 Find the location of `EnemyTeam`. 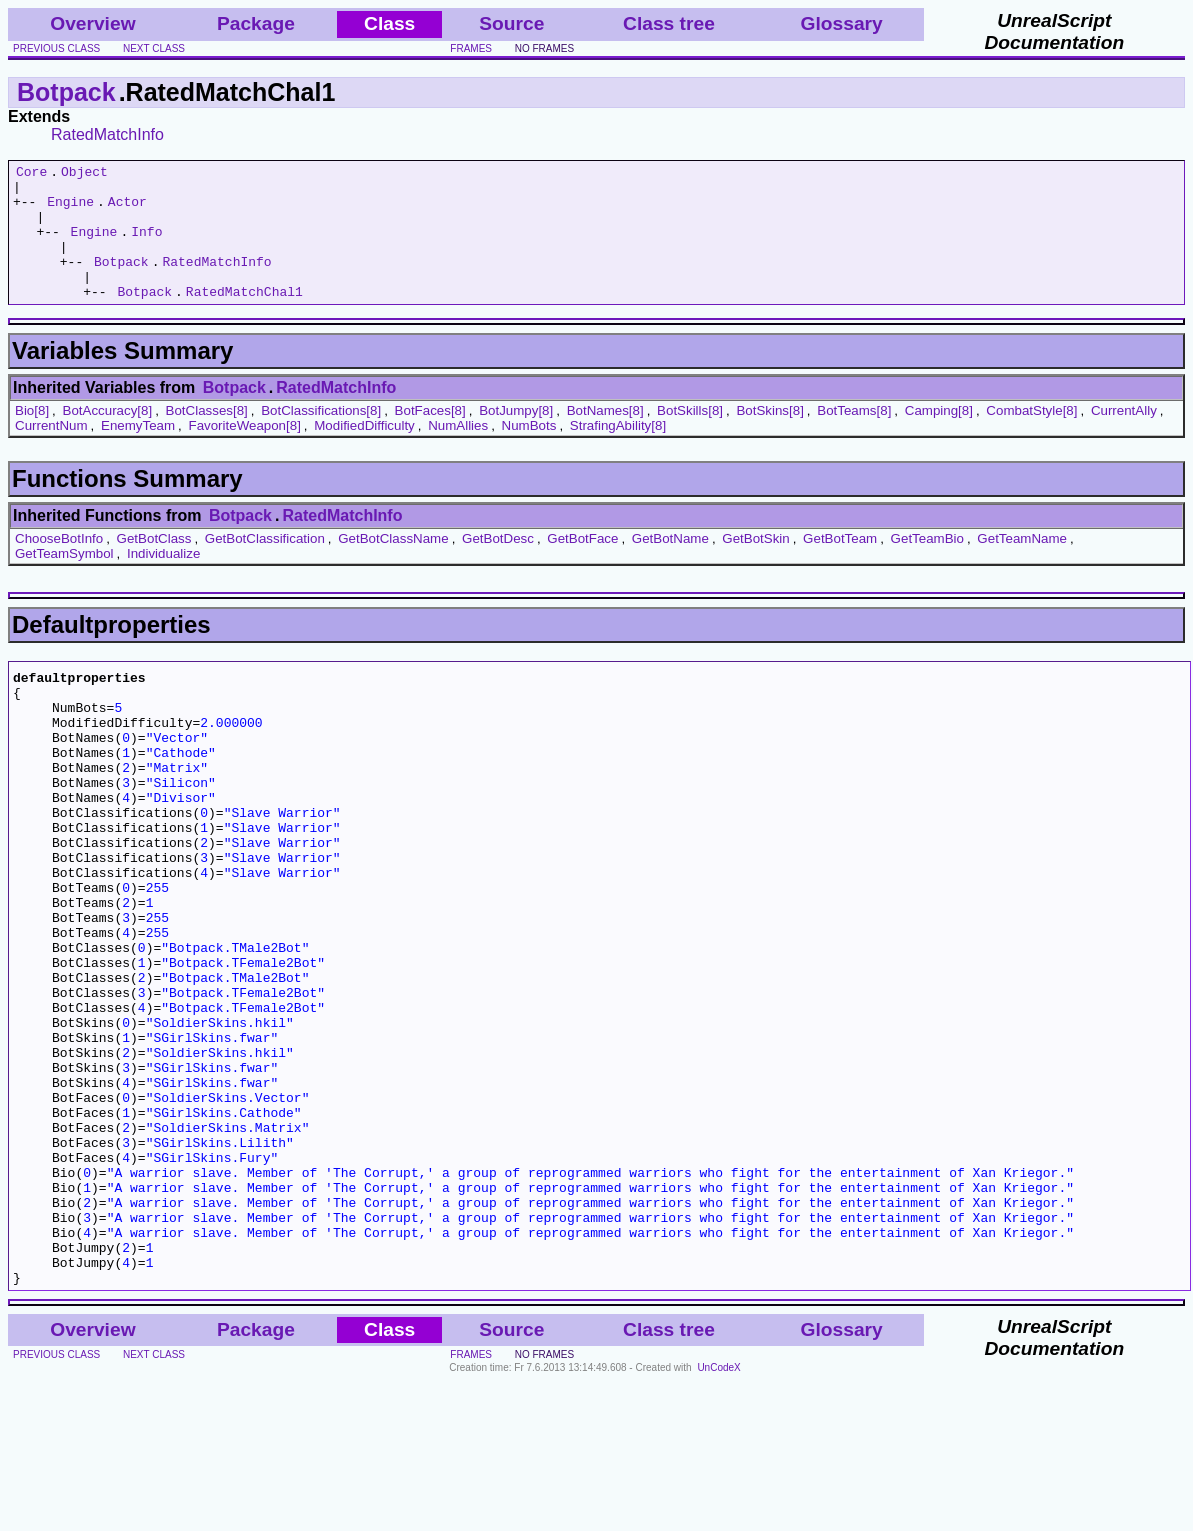

EnemyTeam is located at coordinates (138, 452).